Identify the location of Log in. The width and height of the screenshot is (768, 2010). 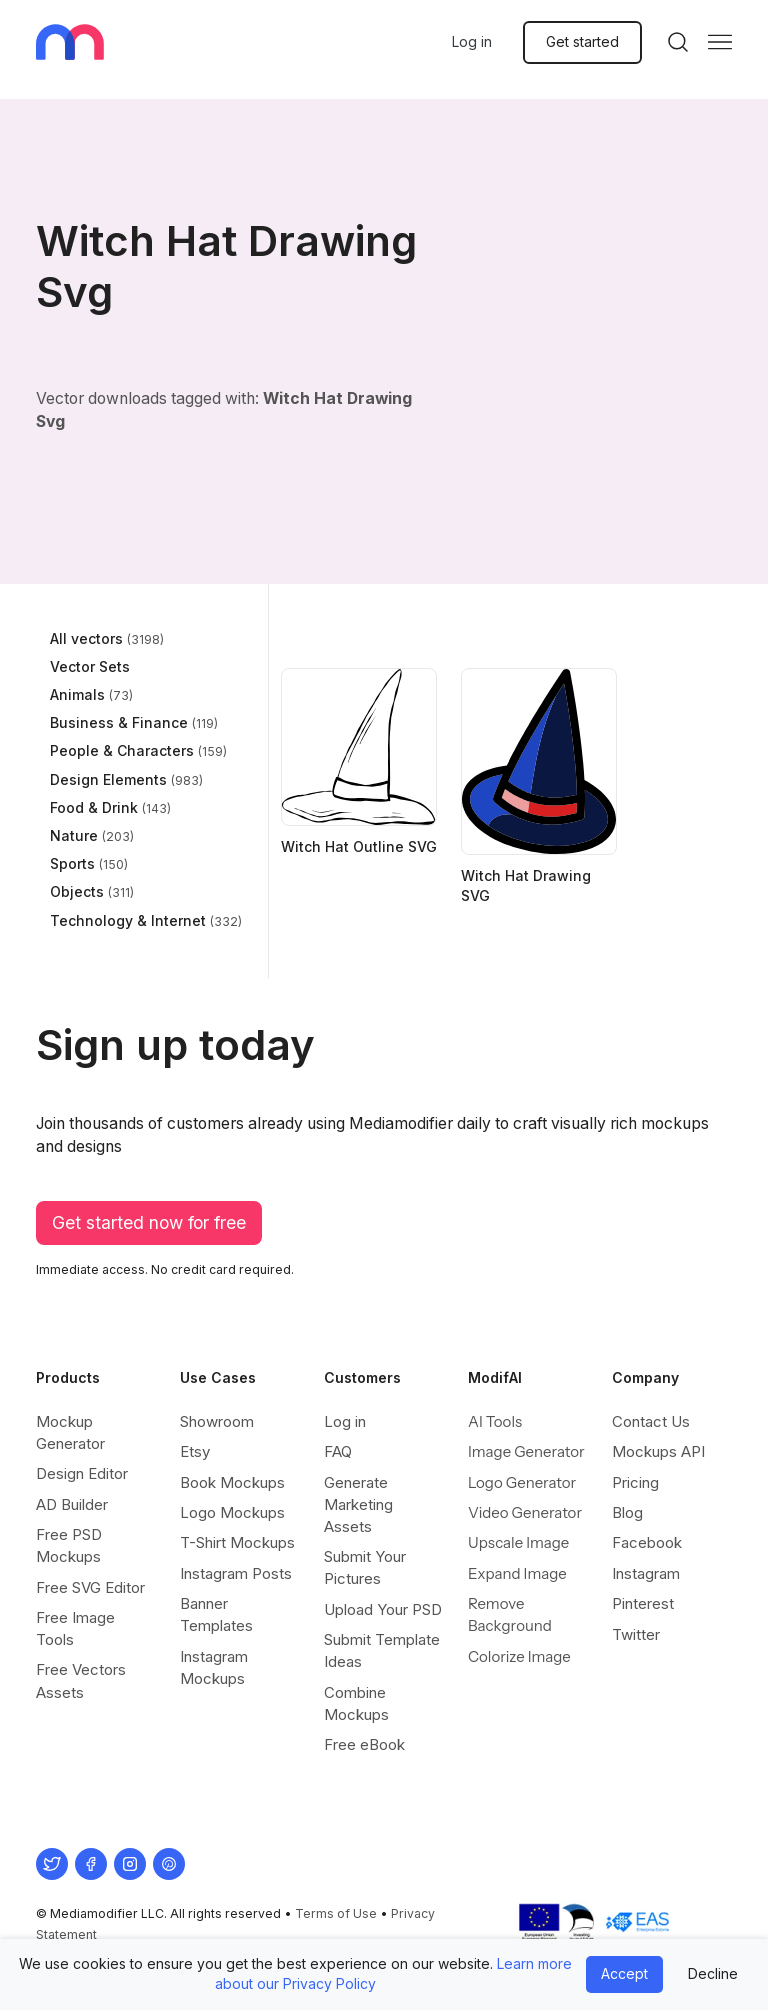
(472, 41).